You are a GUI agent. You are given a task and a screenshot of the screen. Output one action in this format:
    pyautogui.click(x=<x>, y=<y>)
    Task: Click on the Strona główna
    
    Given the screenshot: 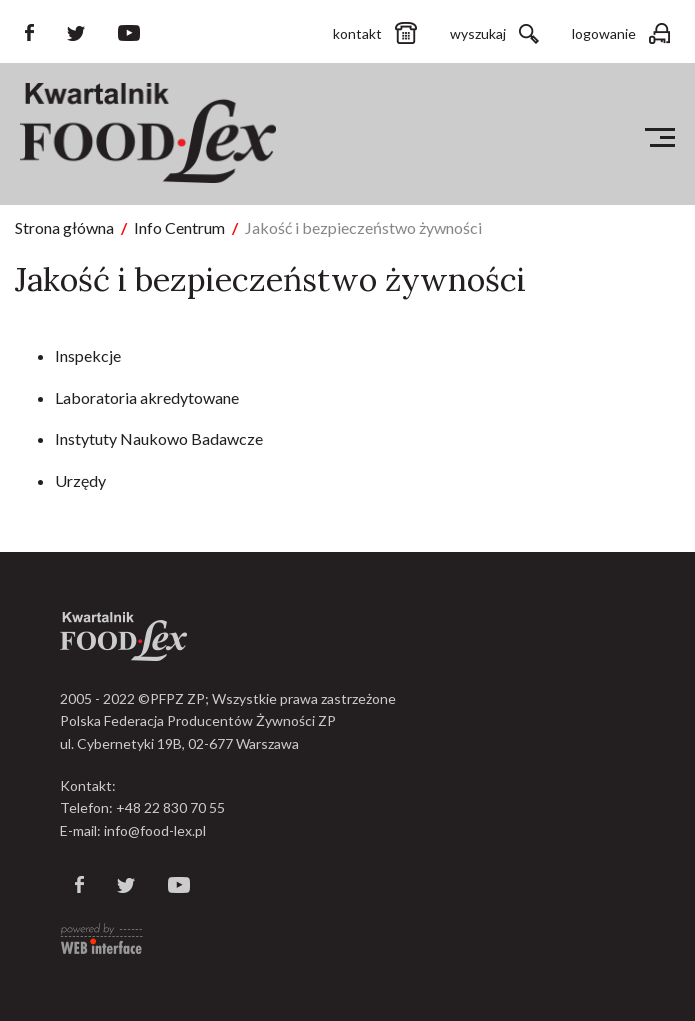 What is the action you would take?
    pyautogui.click(x=64, y=227)
    